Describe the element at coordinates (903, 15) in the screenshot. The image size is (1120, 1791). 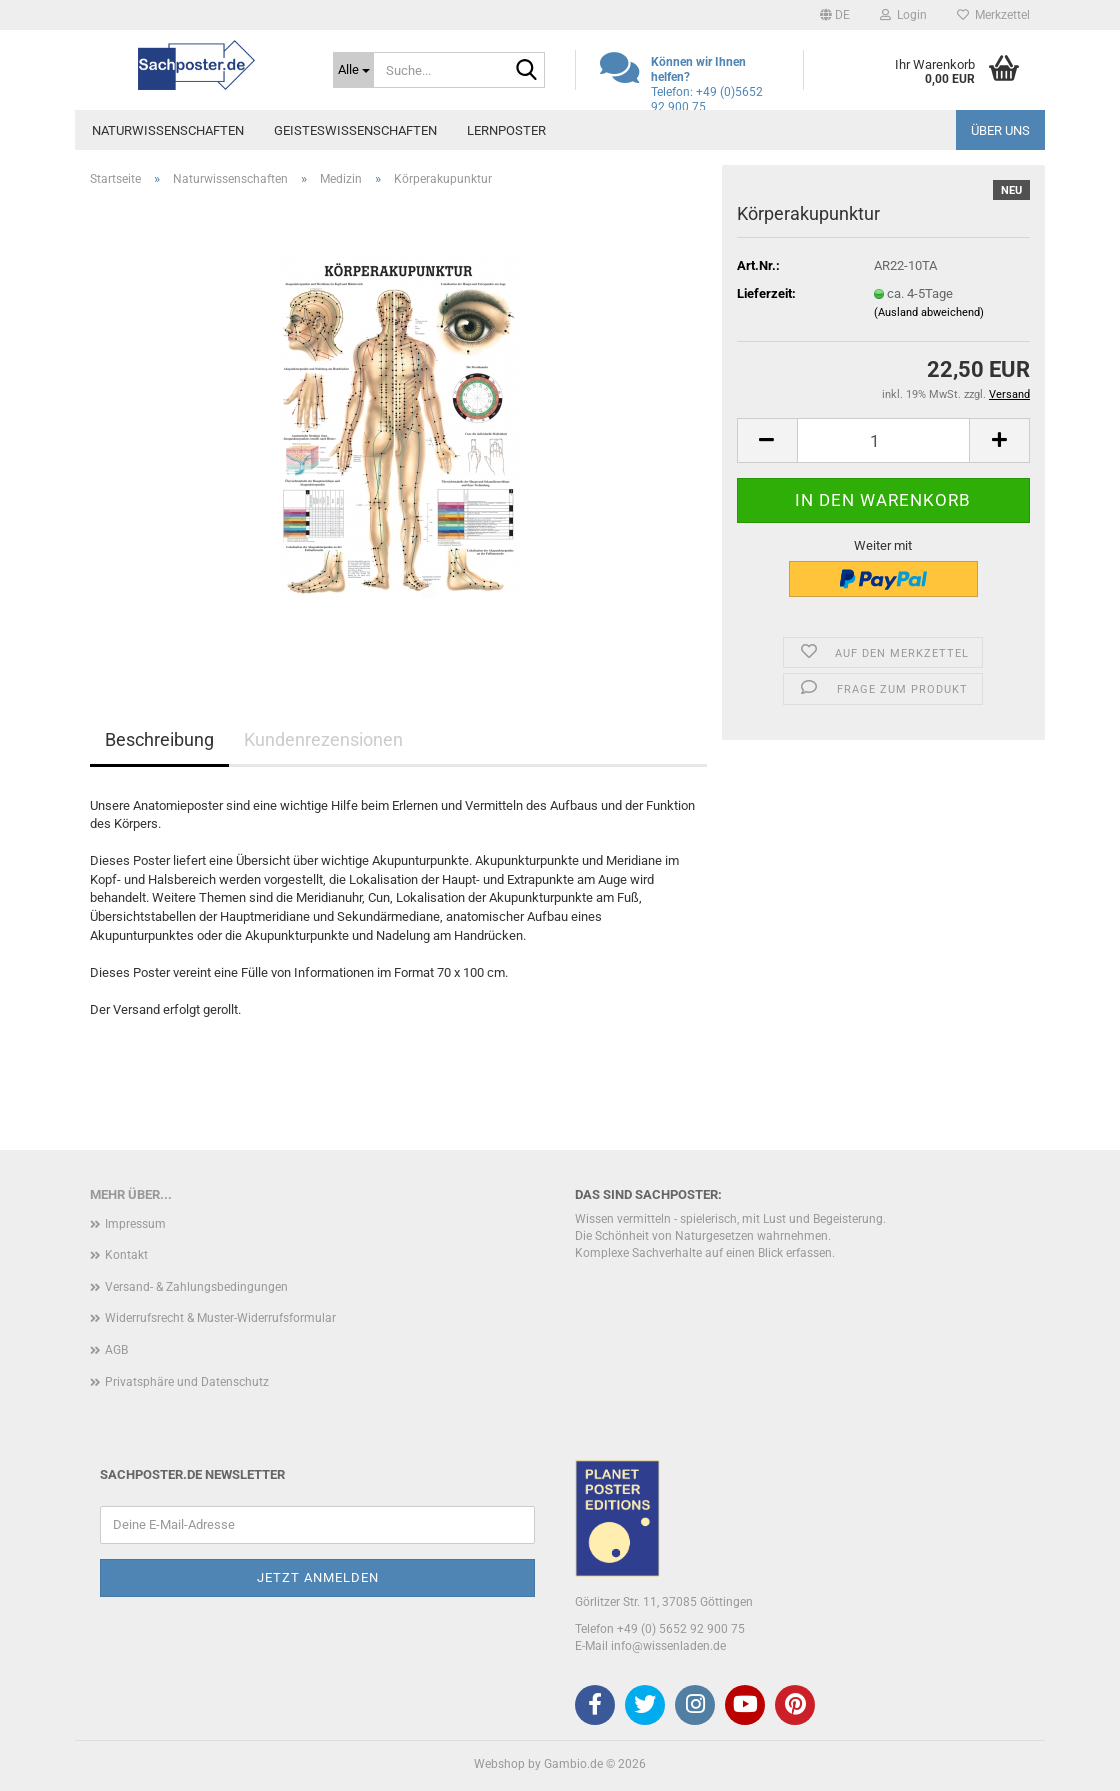
I see `Login [button]` at that location.